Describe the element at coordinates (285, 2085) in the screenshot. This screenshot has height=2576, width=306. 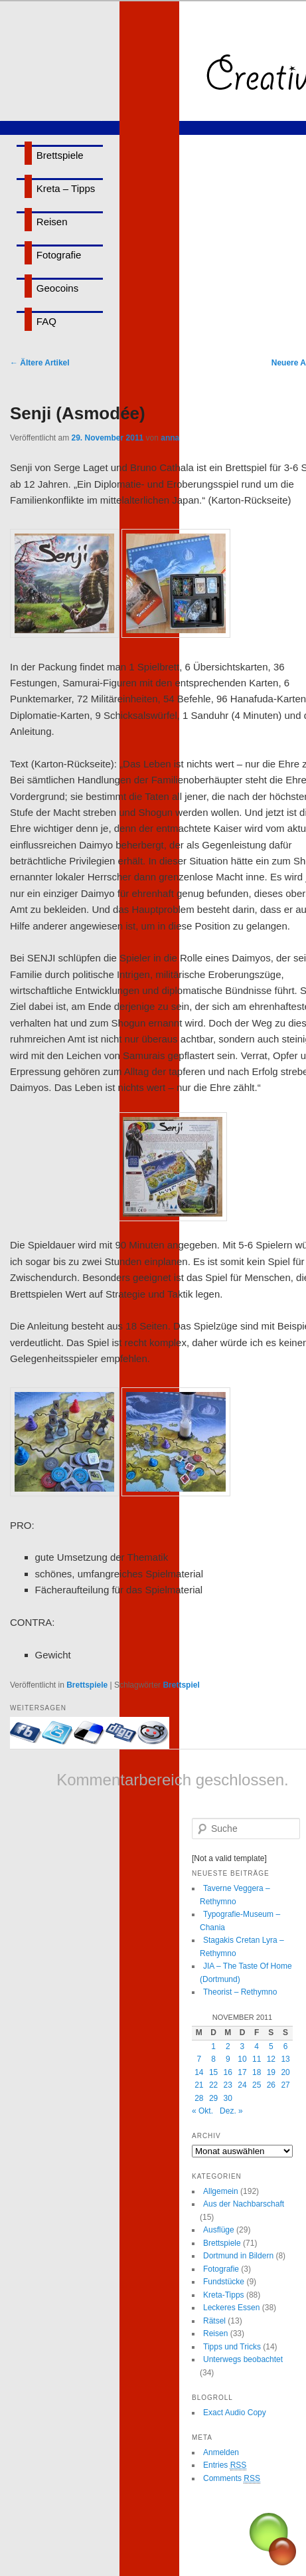
I see `27 [Beiträge veröffentlicht am 27. November 2011]` at that location.